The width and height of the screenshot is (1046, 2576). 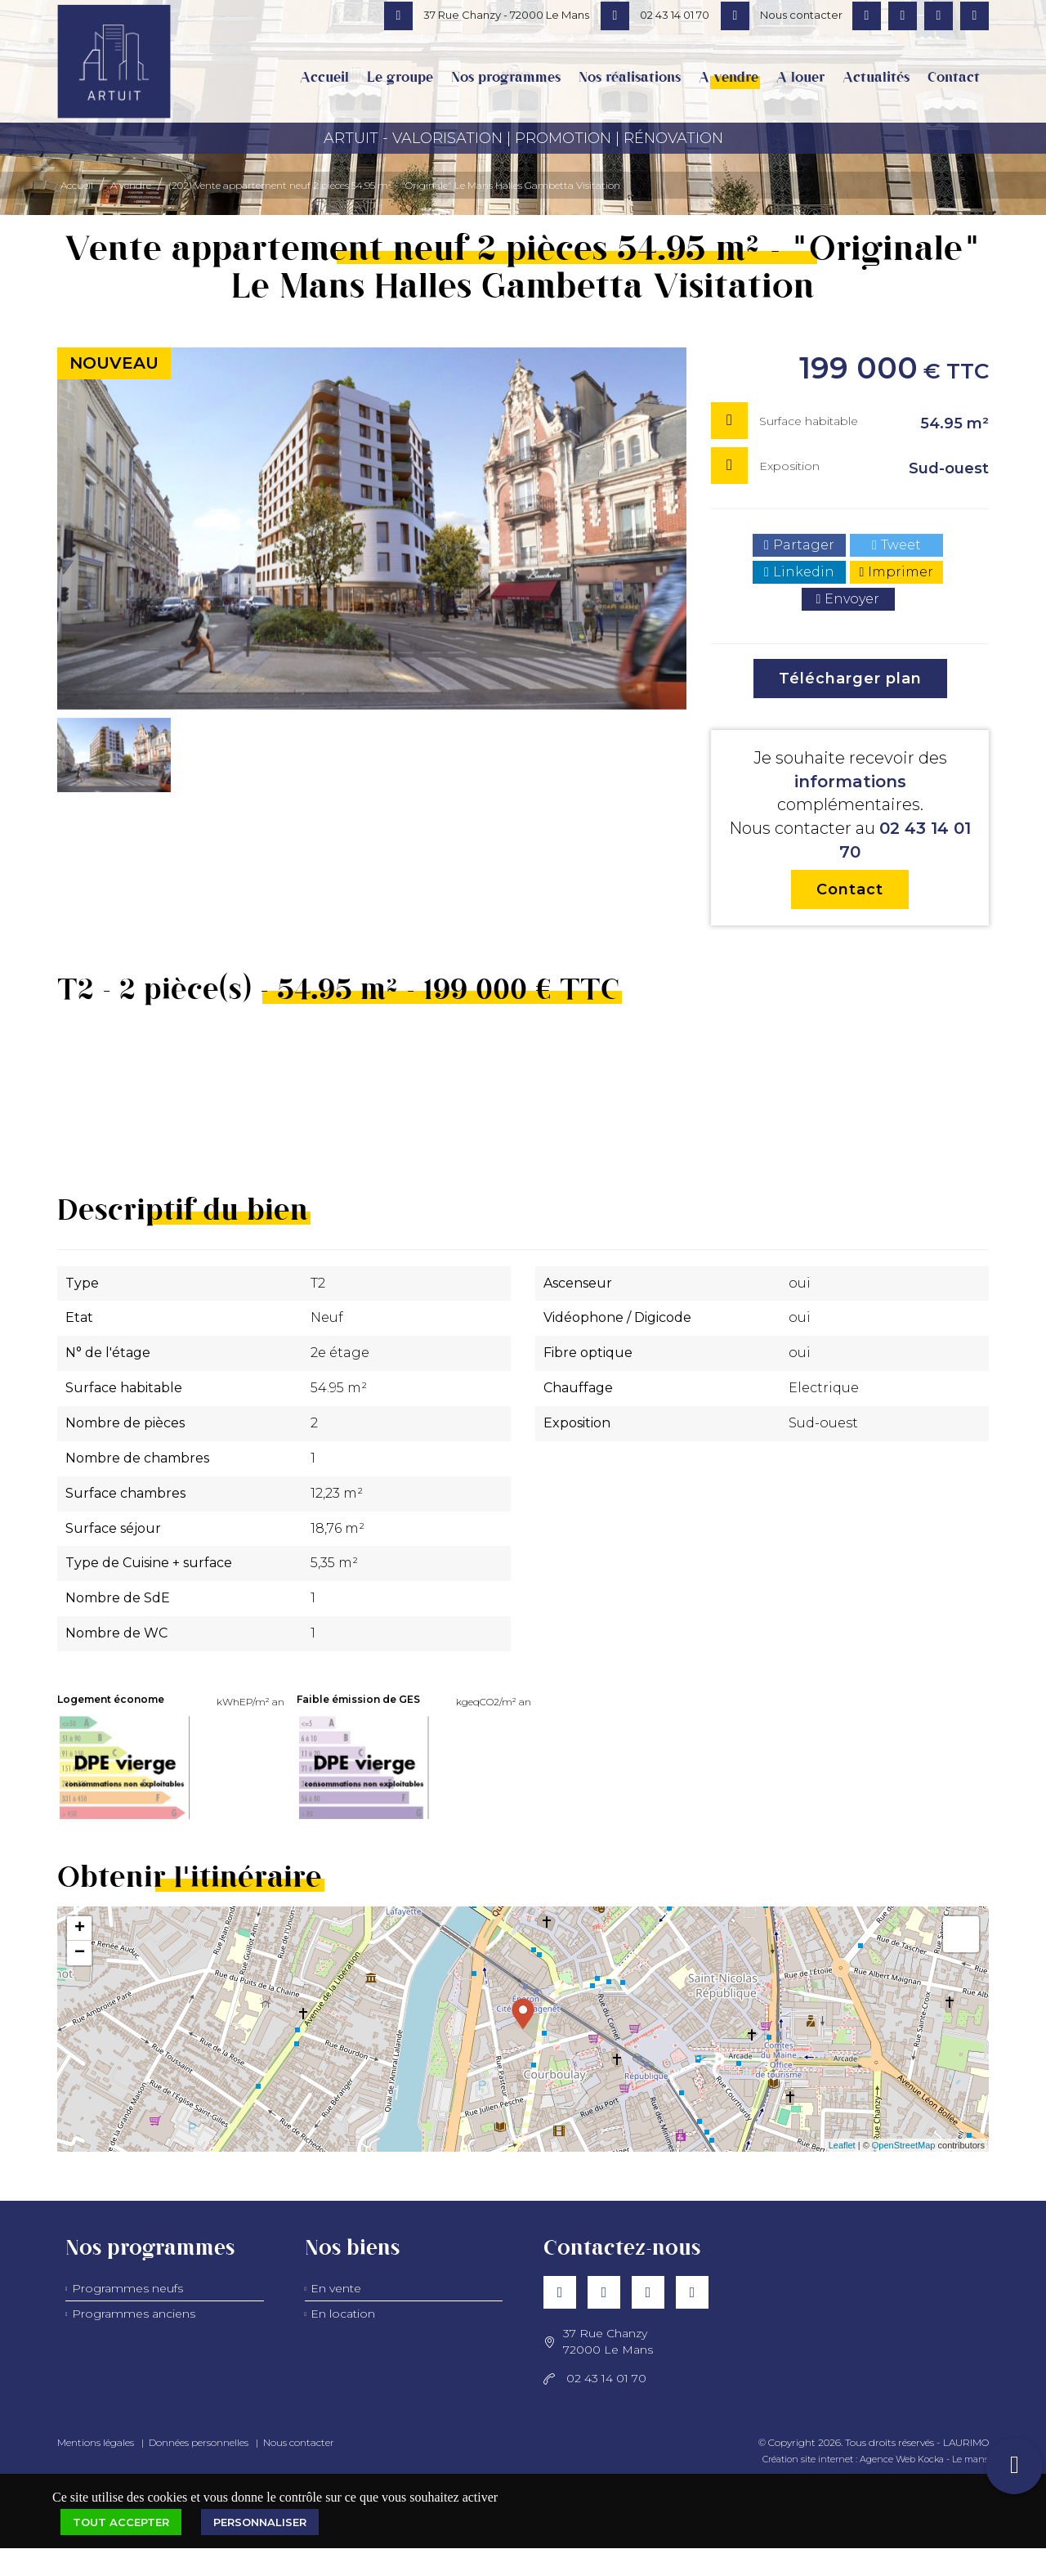 I want to click on Leaflet, so click(x=842, y=2145).